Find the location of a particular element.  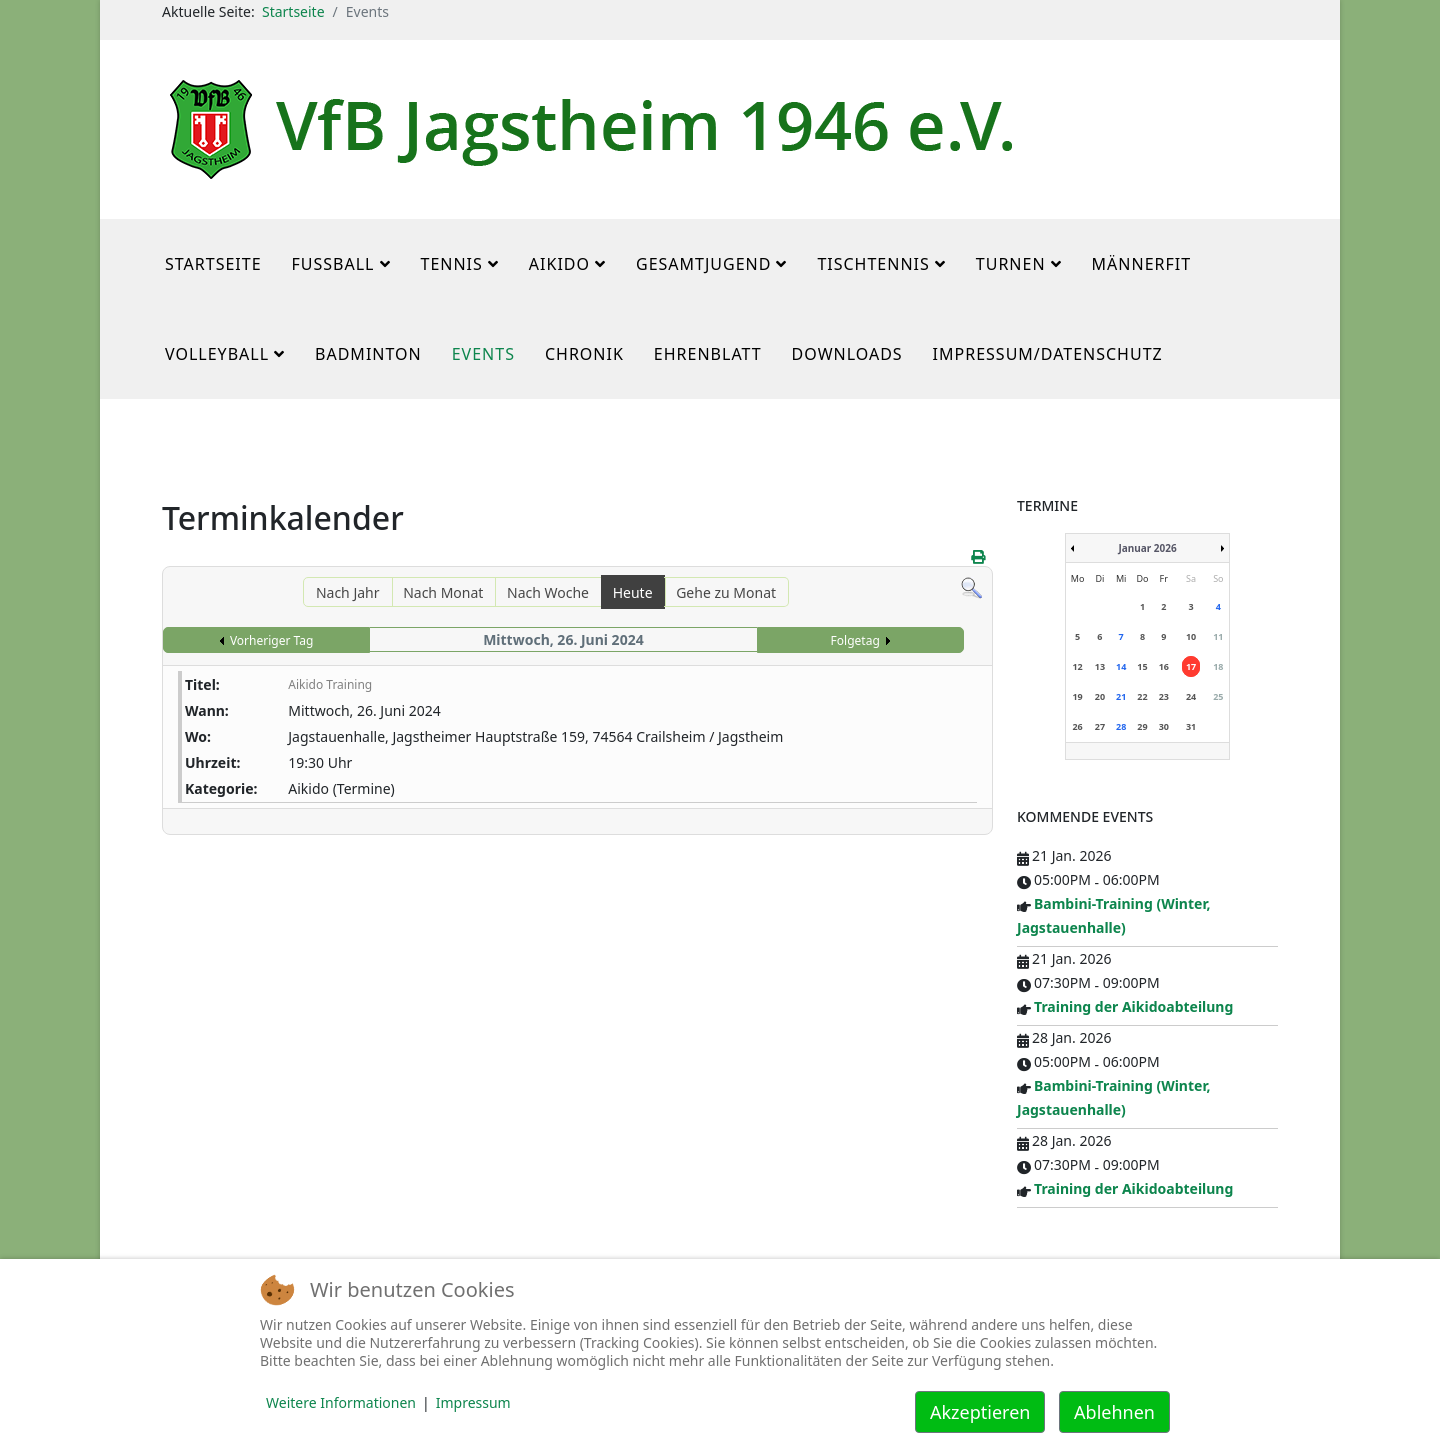

Tischtennis is located at coordinates (873, 264).